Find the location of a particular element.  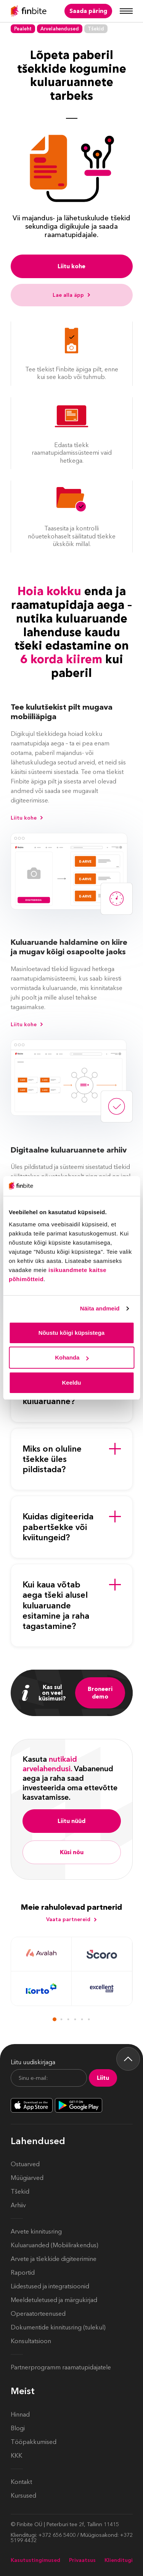

Dokumentide kinnitusring (tulekul) is located at coordinates (58, 2327).